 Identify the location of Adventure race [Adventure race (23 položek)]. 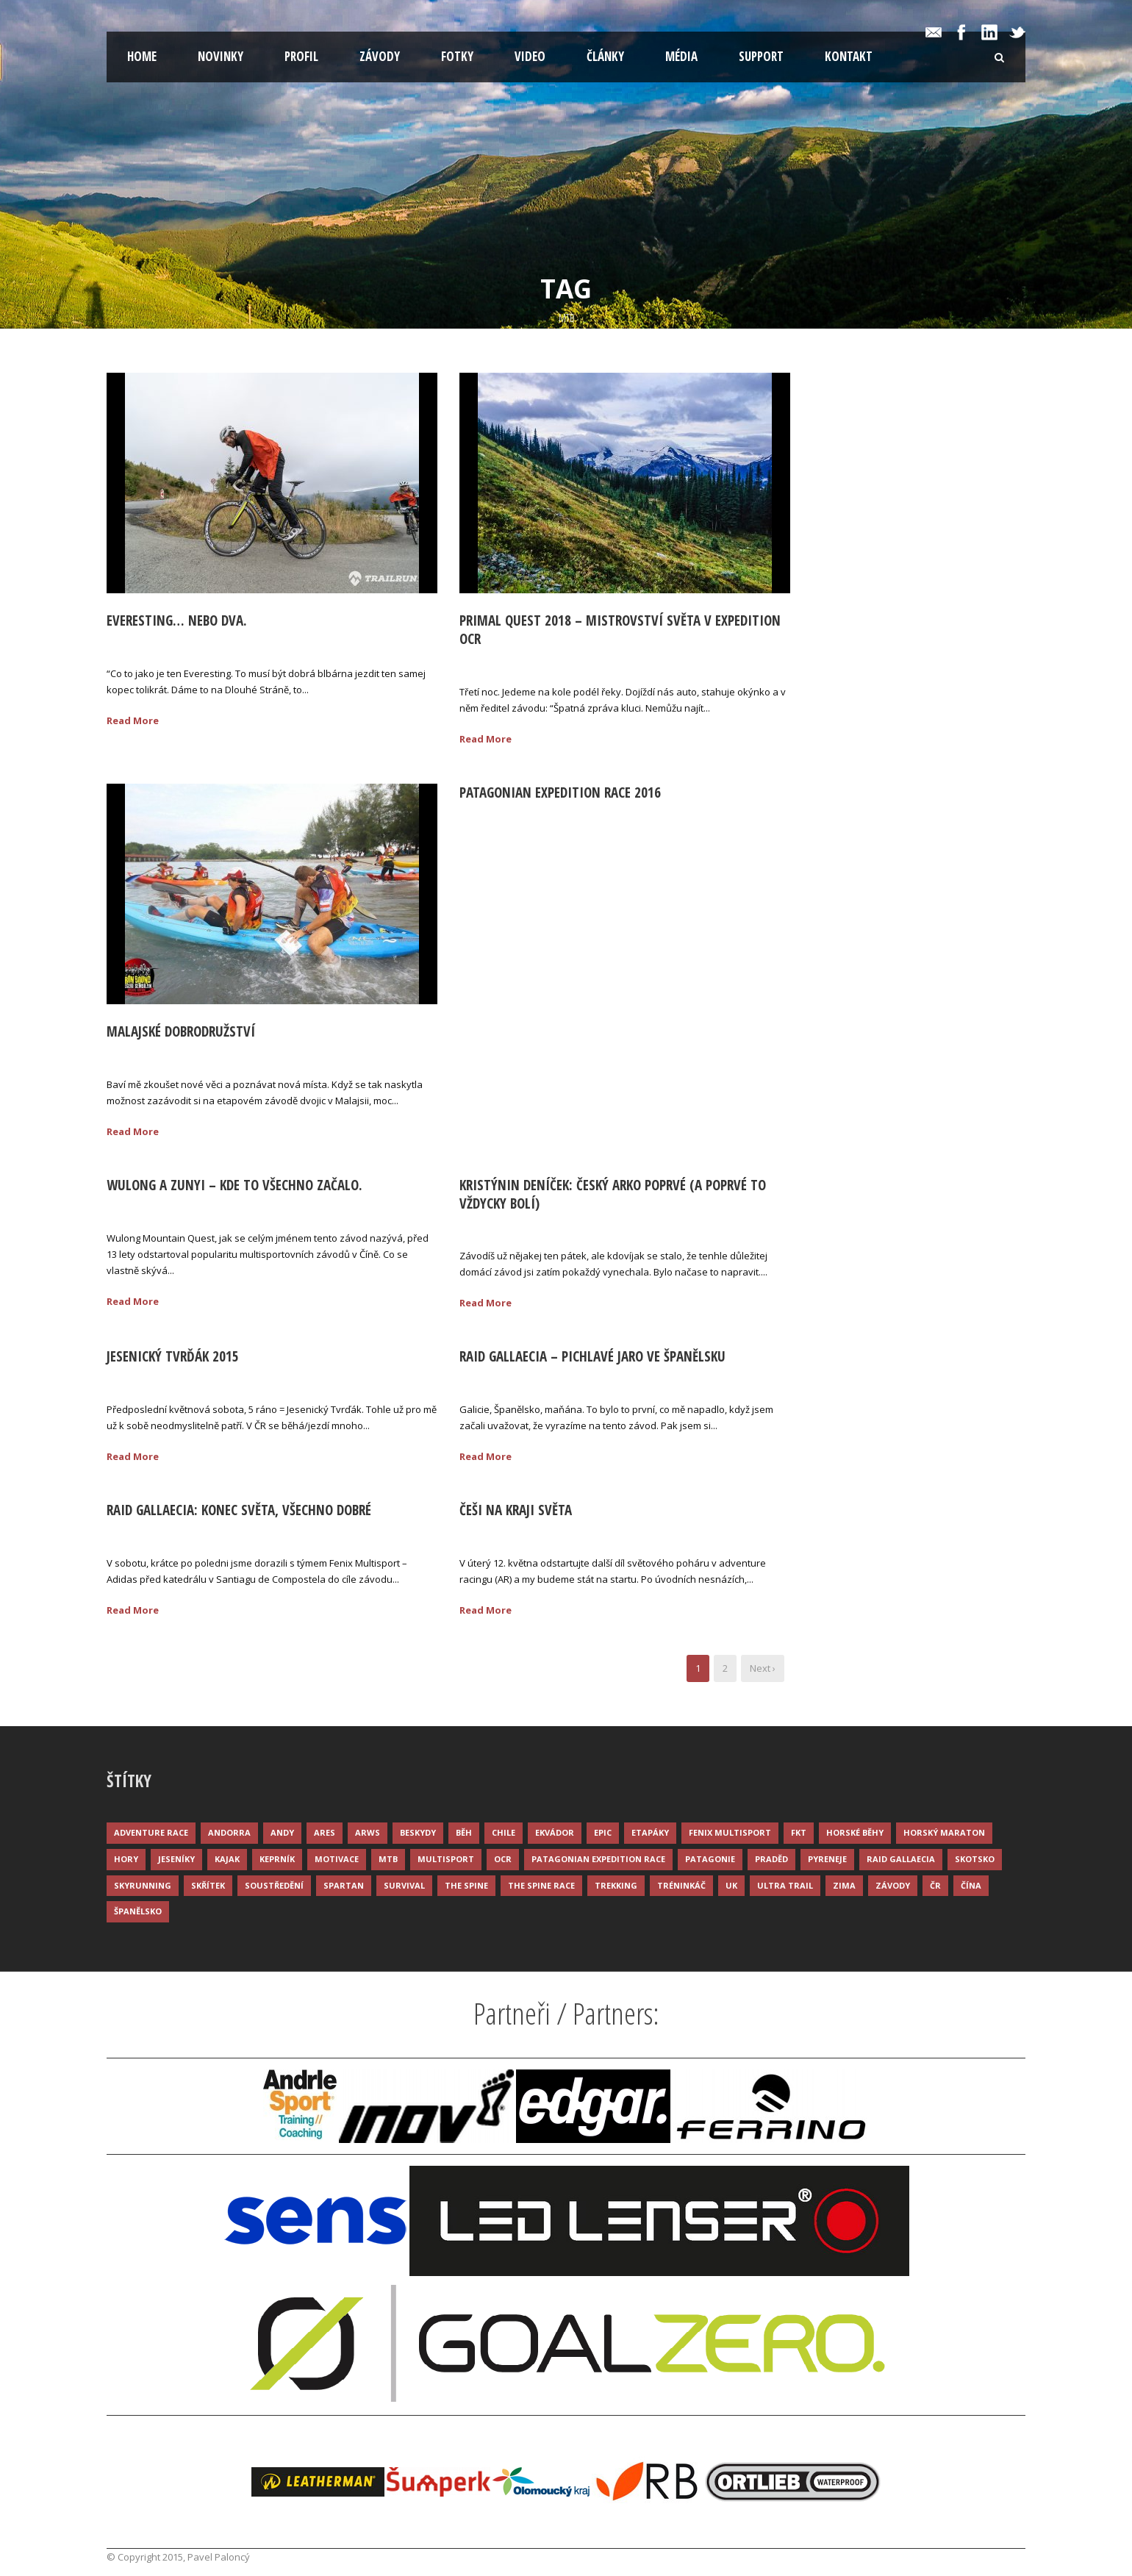
(151, 1832).